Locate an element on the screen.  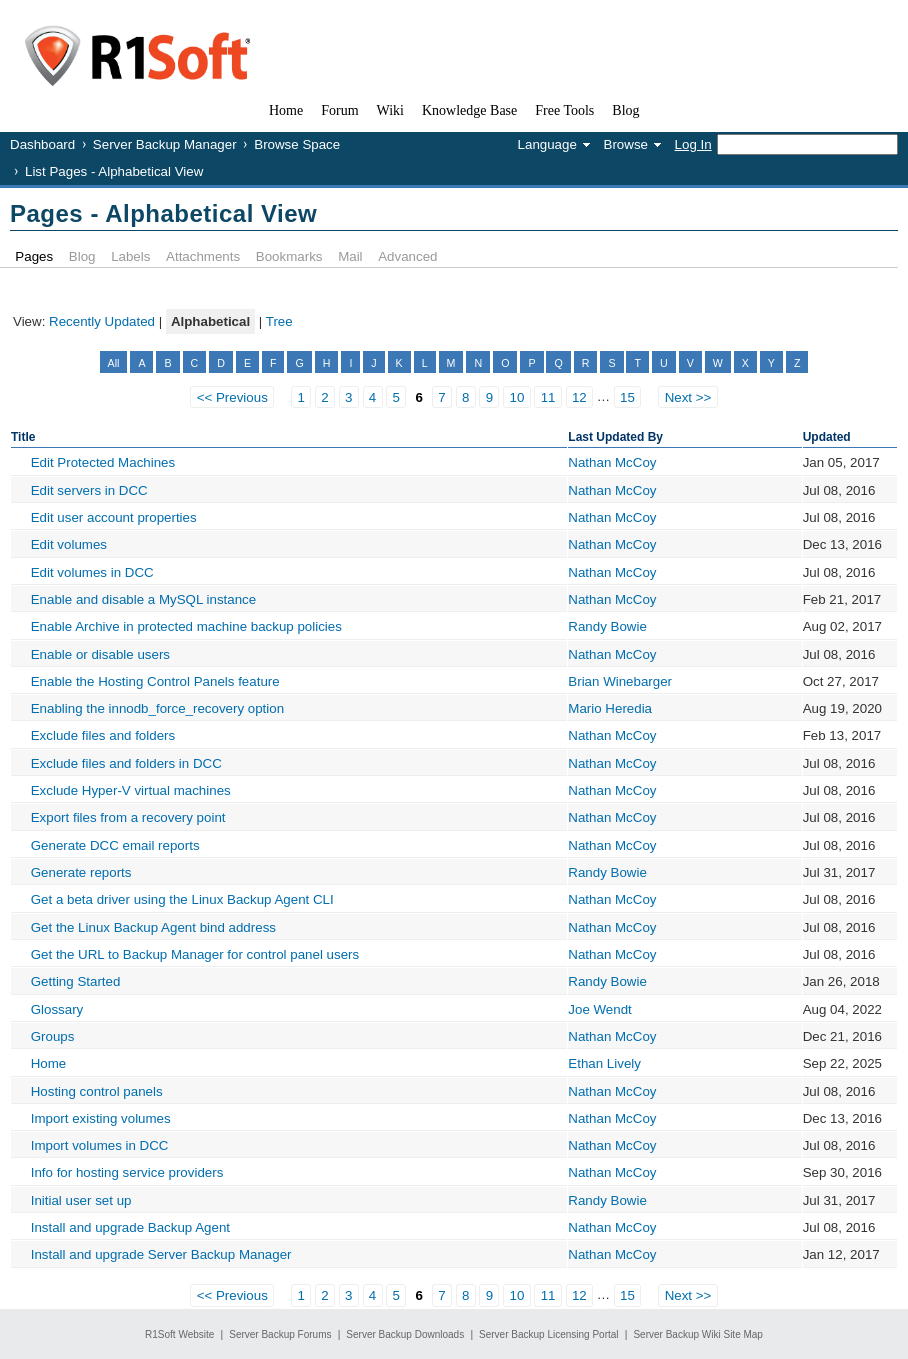
Edit volumes in DCC is located at coordinates (92, 572).